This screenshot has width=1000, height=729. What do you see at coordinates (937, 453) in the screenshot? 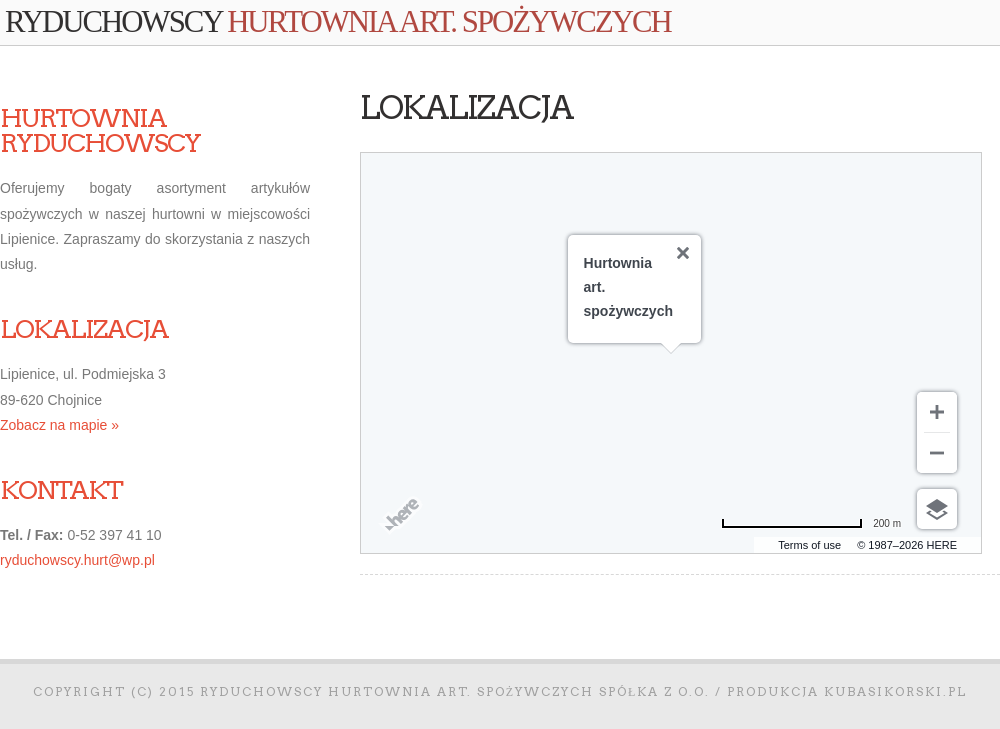
I see `[Oddal]` at bounding box center [937, 453].